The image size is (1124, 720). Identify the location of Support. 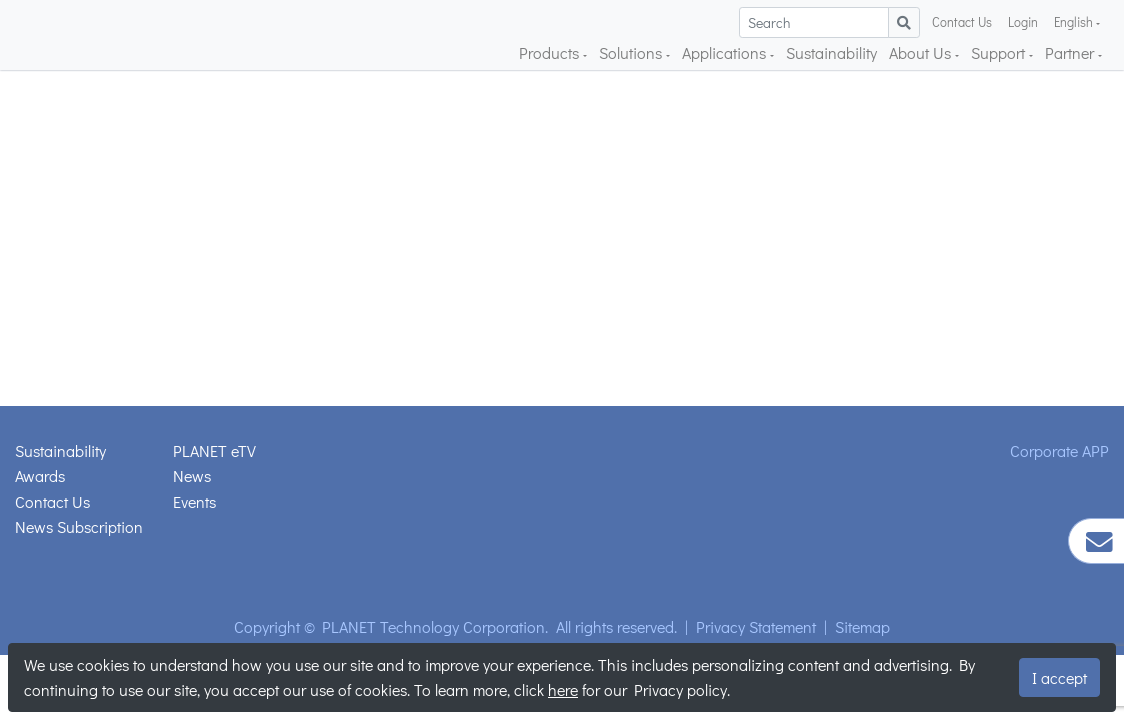
(1000, 52).